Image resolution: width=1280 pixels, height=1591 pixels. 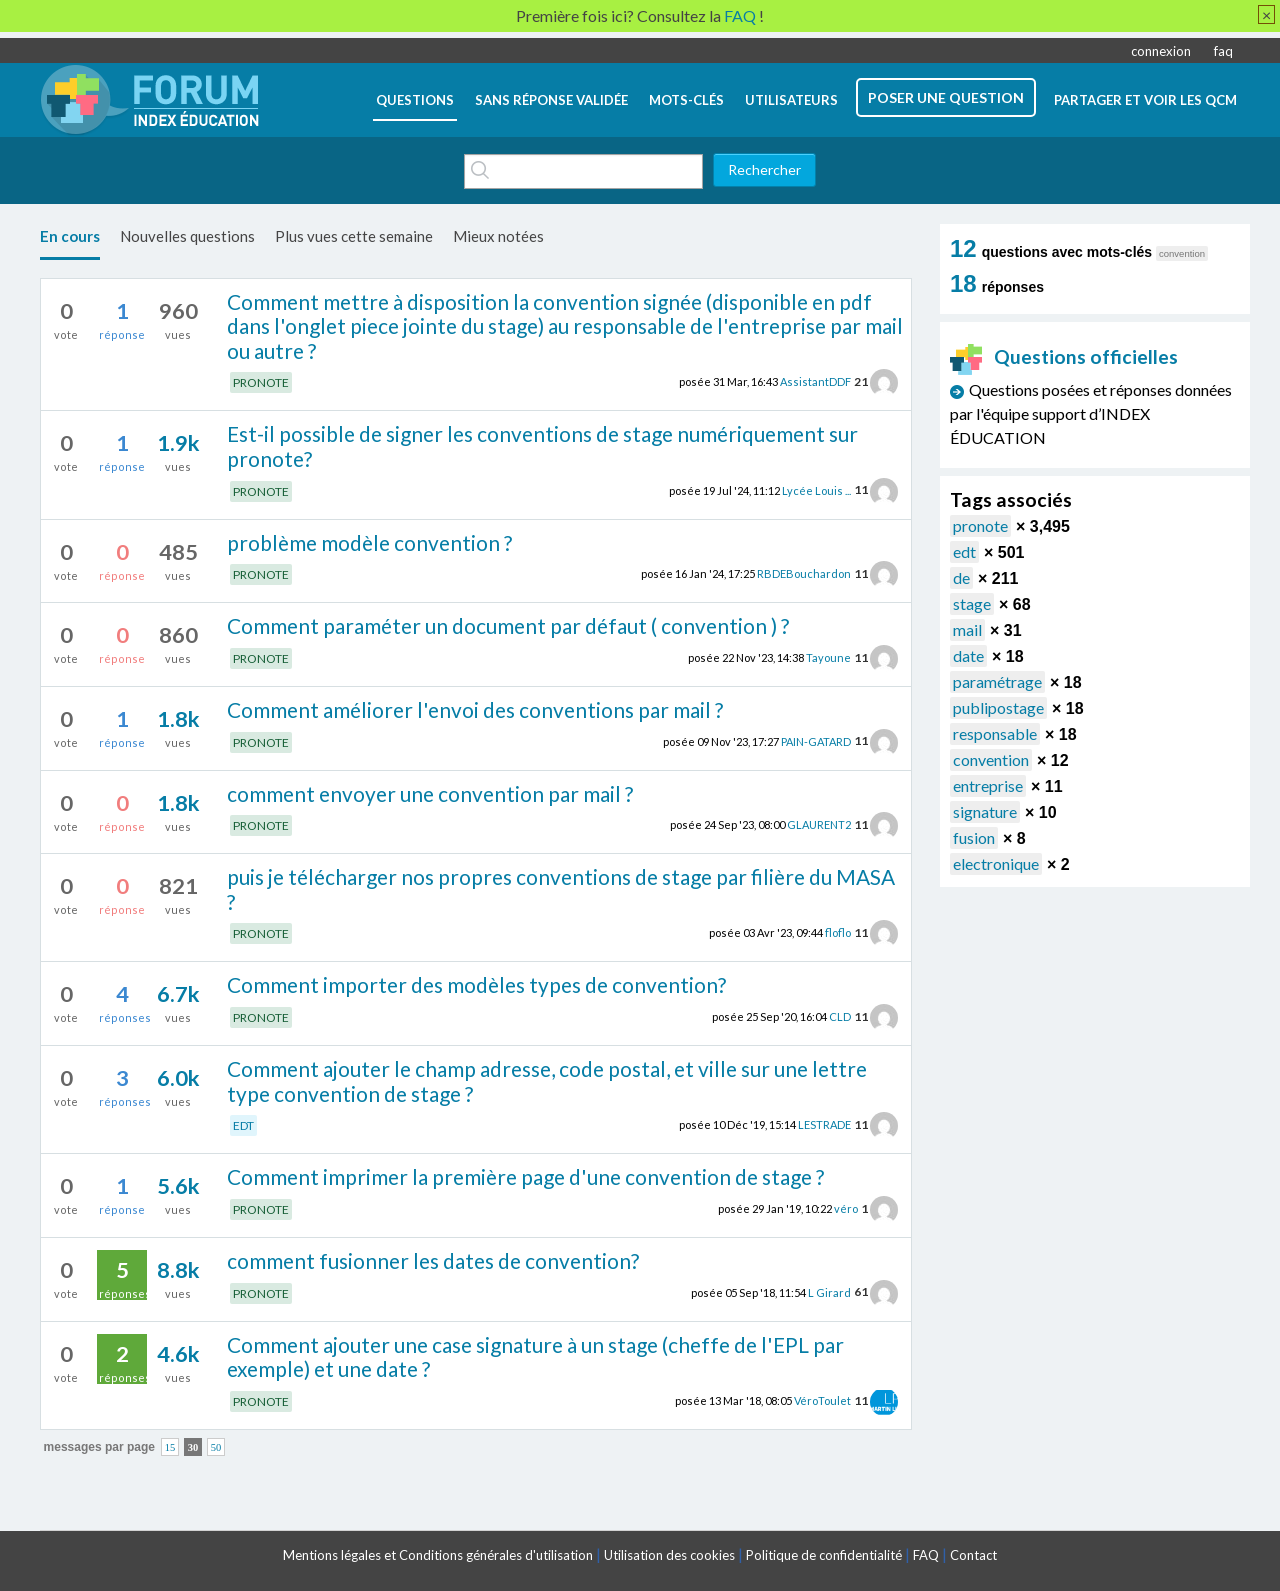 I want to click on pronote, so click(x=980, y=525).